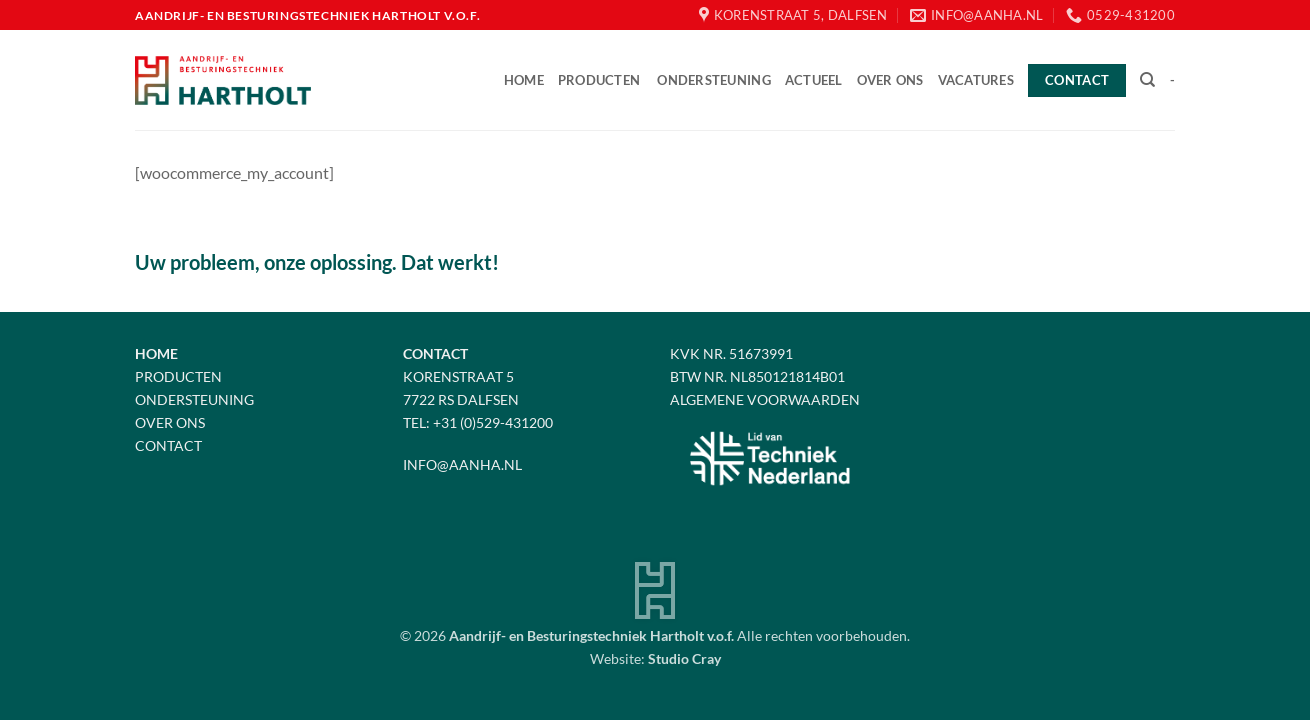 The image size is (1310, 720). I want to click on Over Ons, so click(170, 422).